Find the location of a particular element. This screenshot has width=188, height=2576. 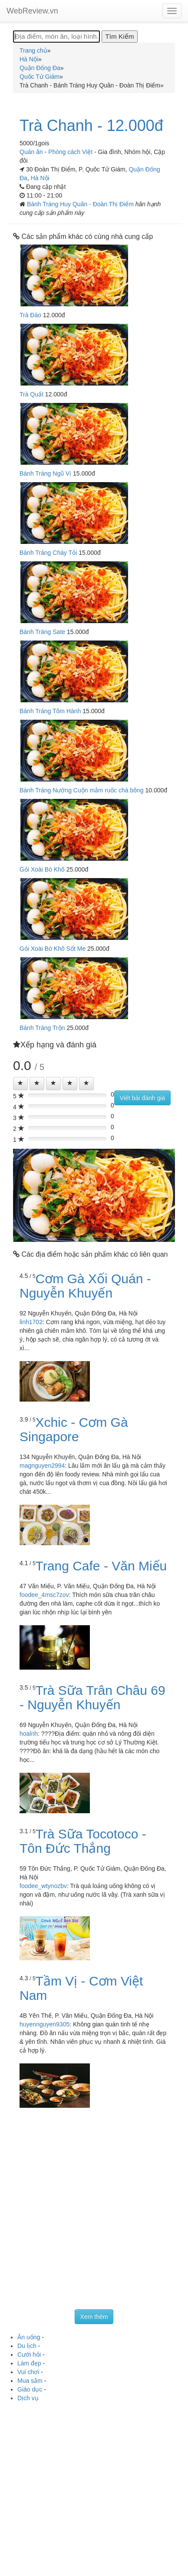

Trang Cafe - Văn Miếu is located at coordinates (101, 1566).